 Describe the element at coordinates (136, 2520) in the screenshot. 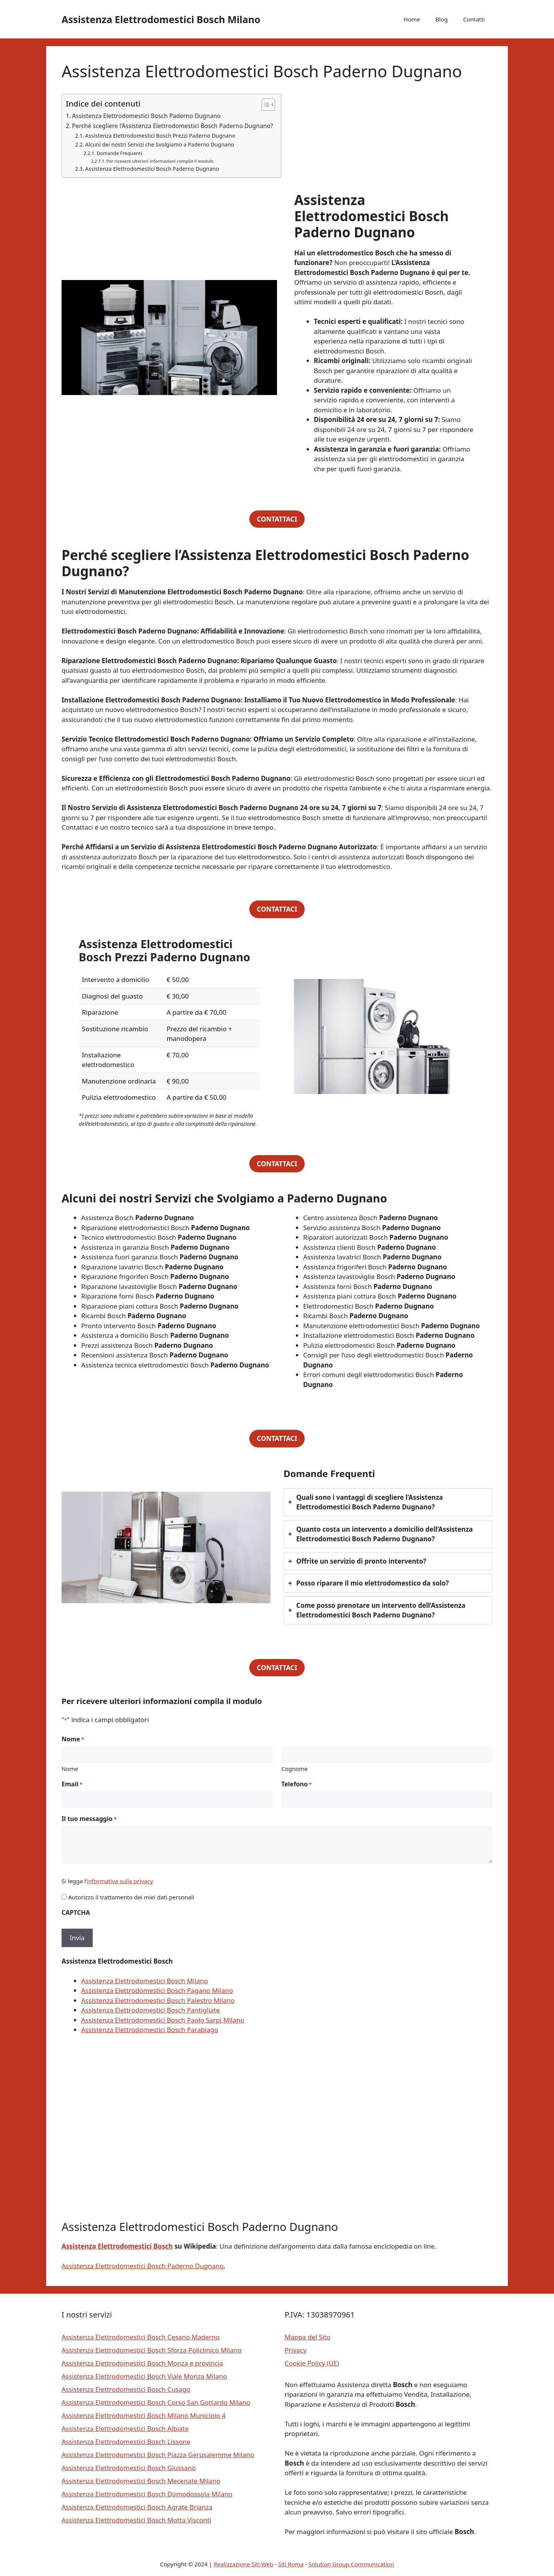

I see `Assistenza Elettrodomestici Bosch Motta Visconti` at that location.